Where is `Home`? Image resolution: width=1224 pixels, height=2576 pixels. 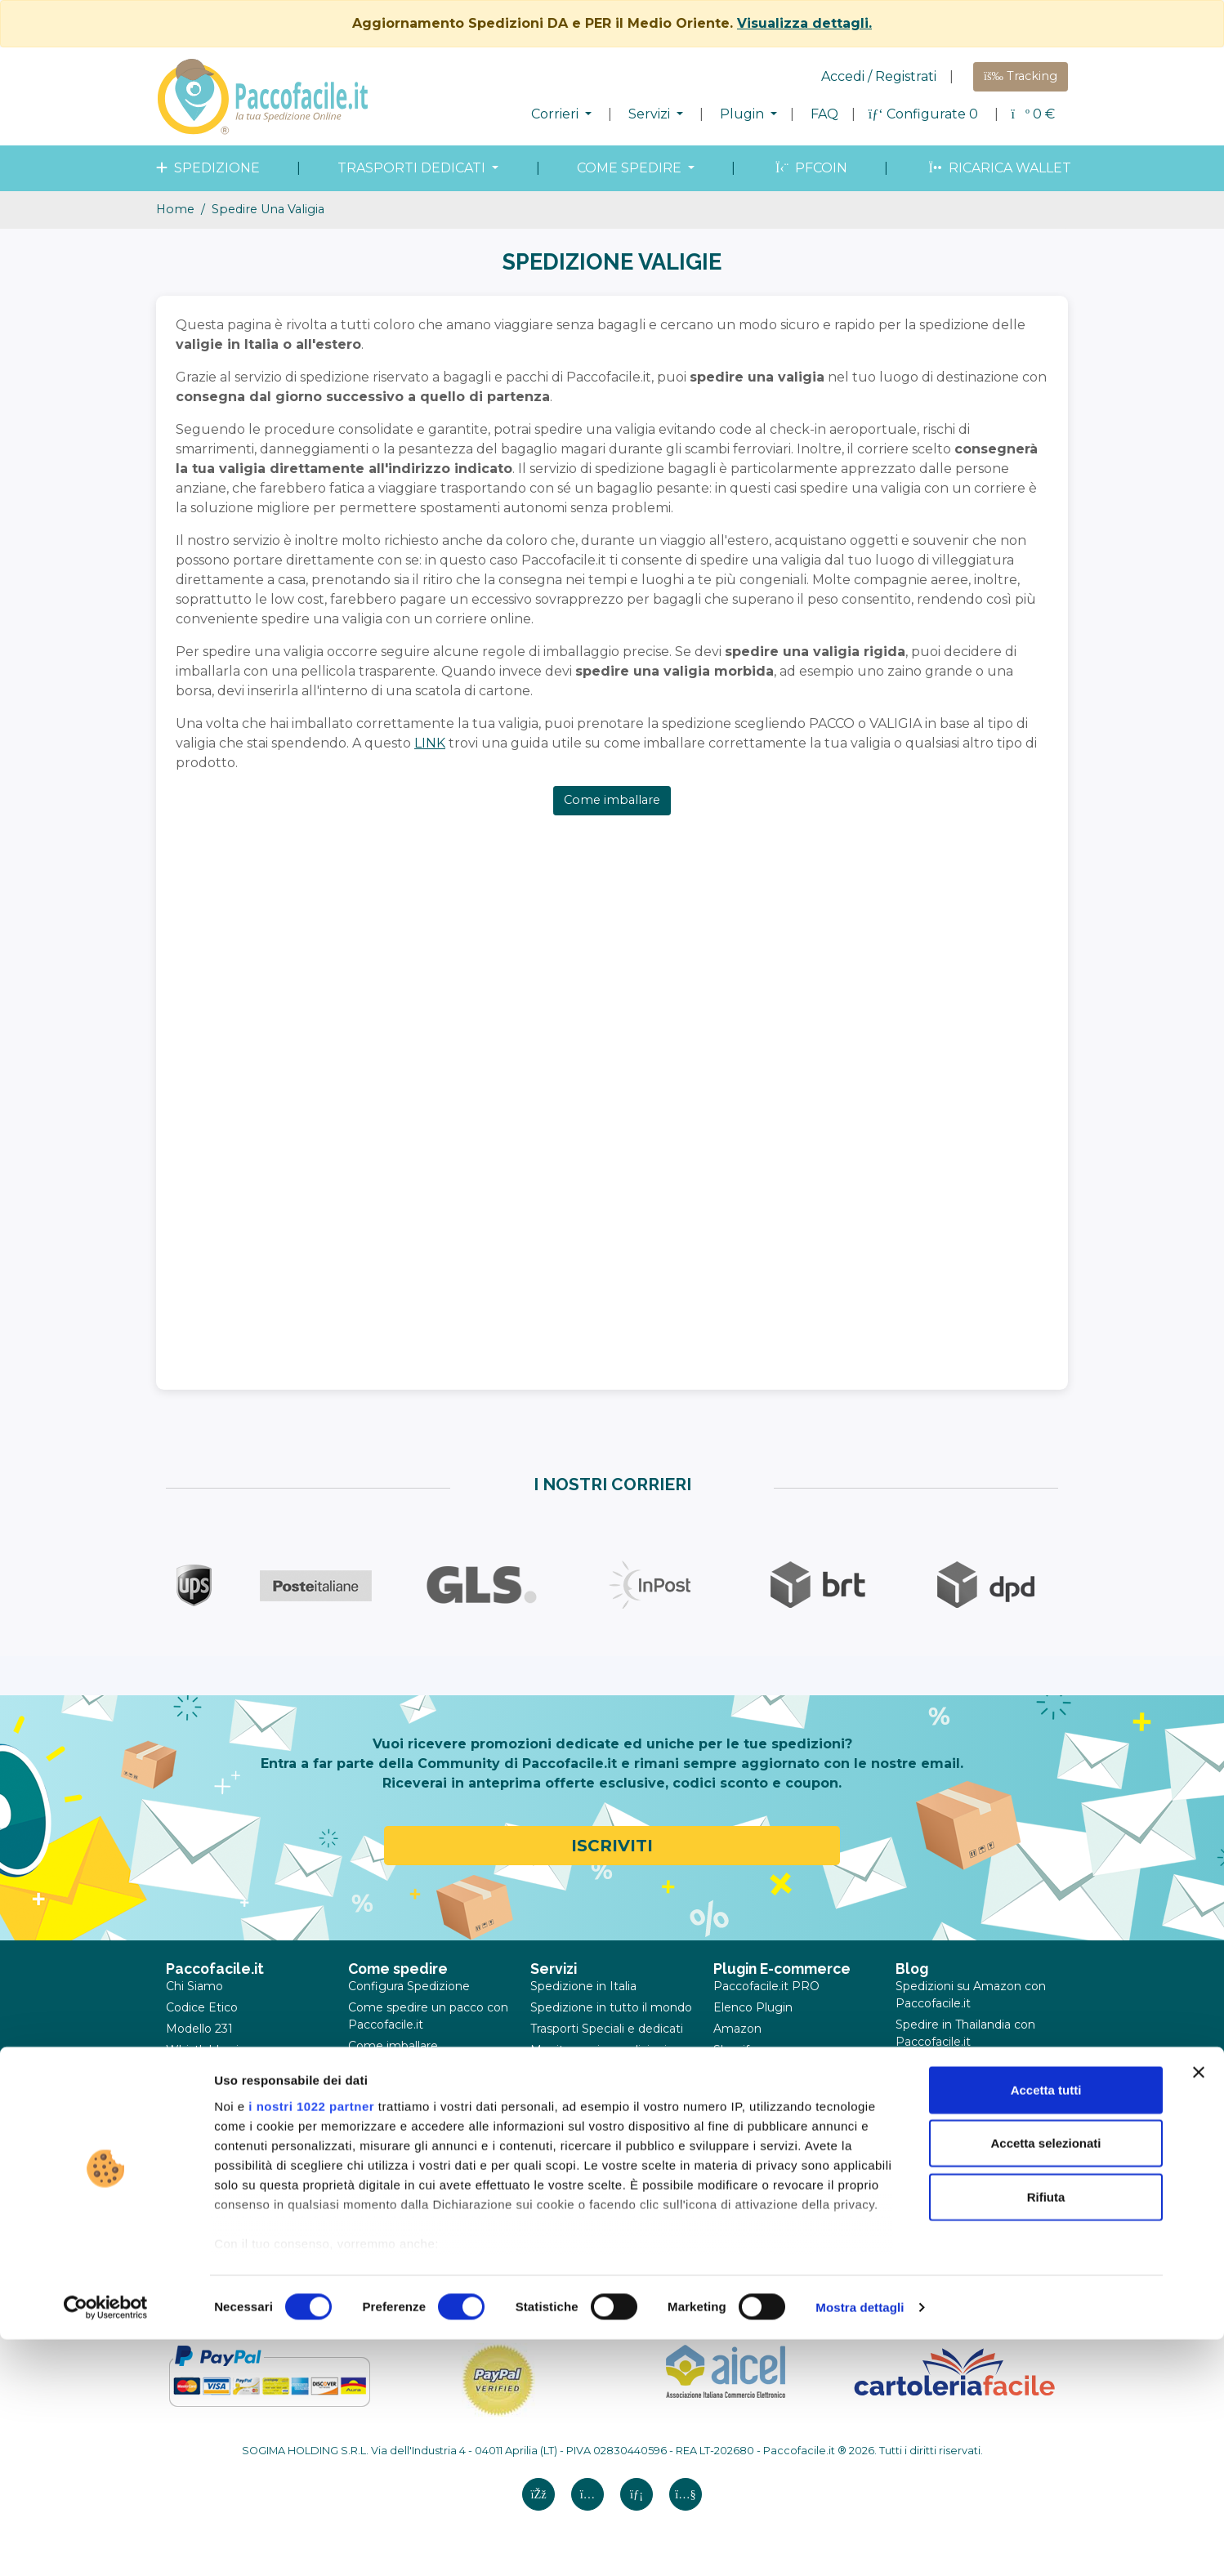
Home is located at coordinates (175, 209).